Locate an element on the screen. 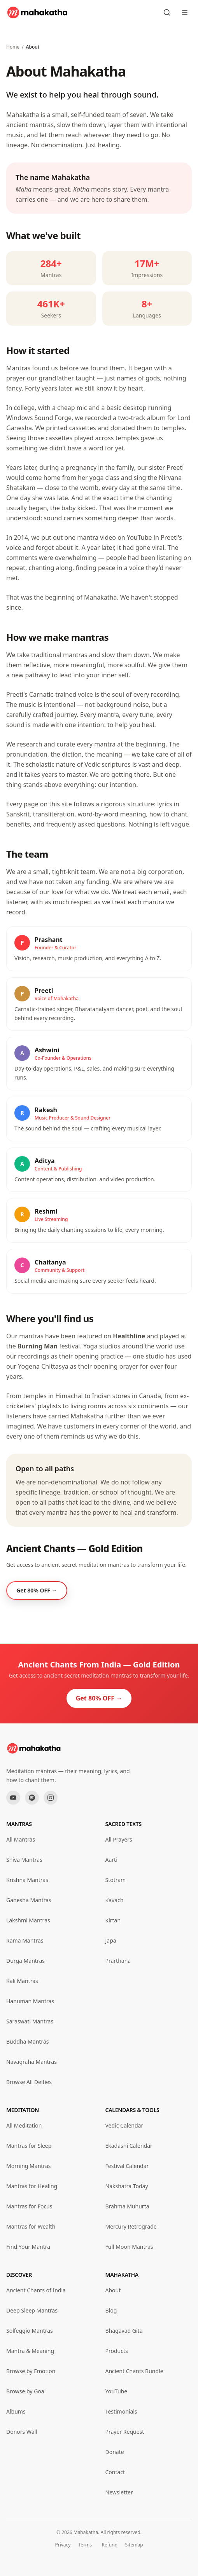 This screenshot has width=198, height=2576. Kirtan is located at coordinates (113, 1920).